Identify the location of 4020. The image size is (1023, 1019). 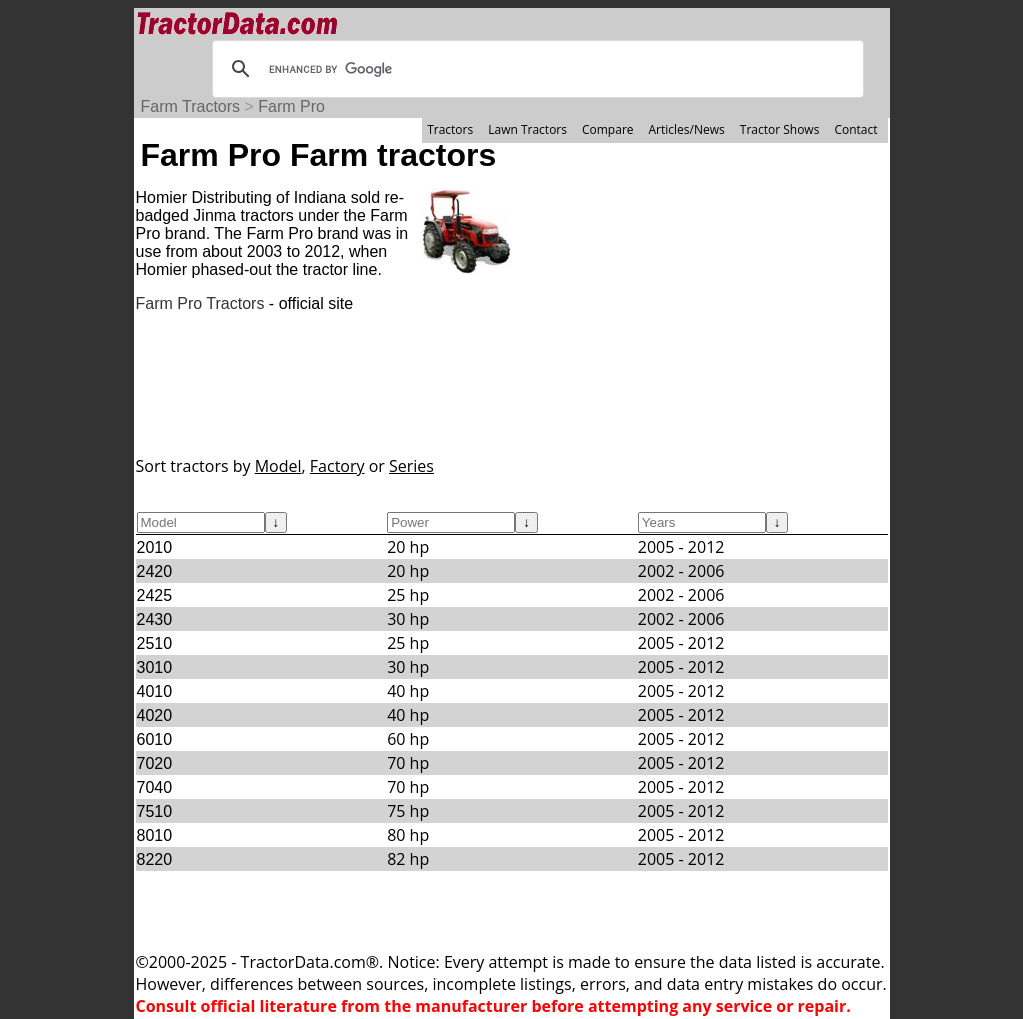
(155, 715).